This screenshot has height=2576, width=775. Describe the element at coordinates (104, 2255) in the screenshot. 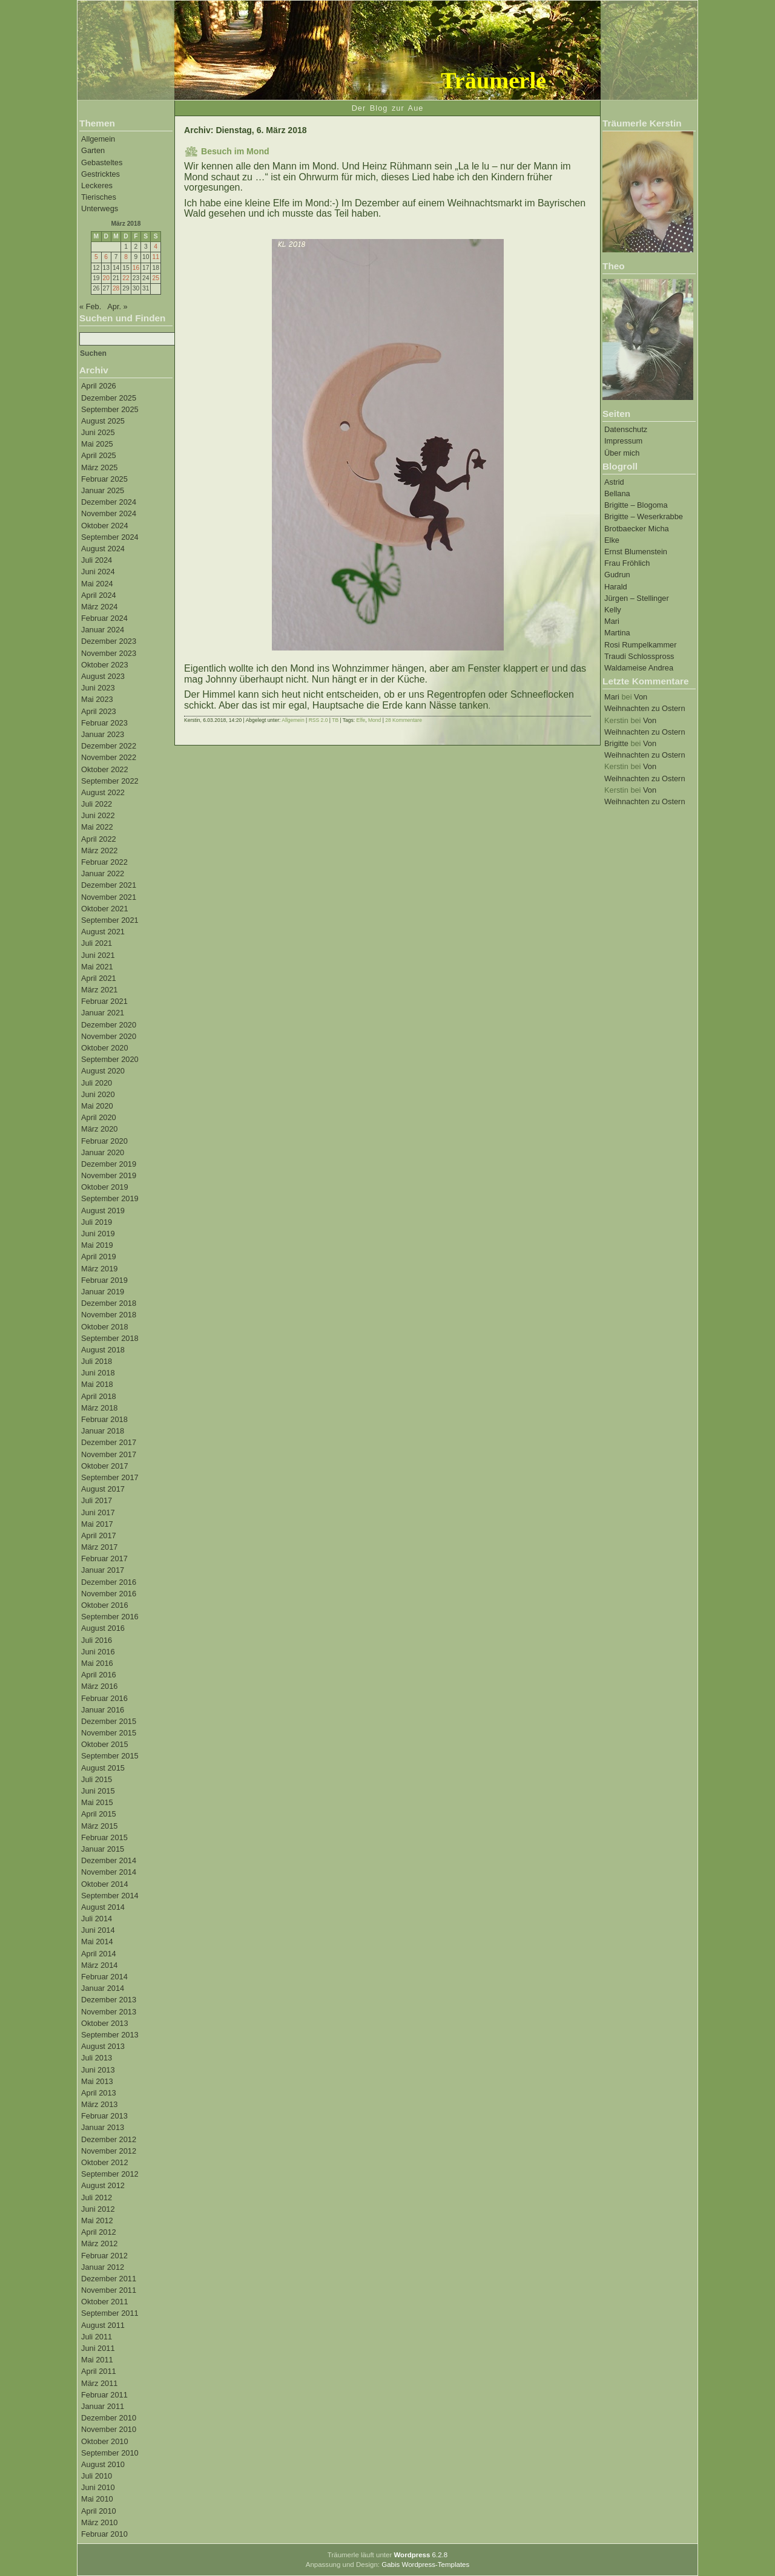

I see `Februar 2012` at that location.